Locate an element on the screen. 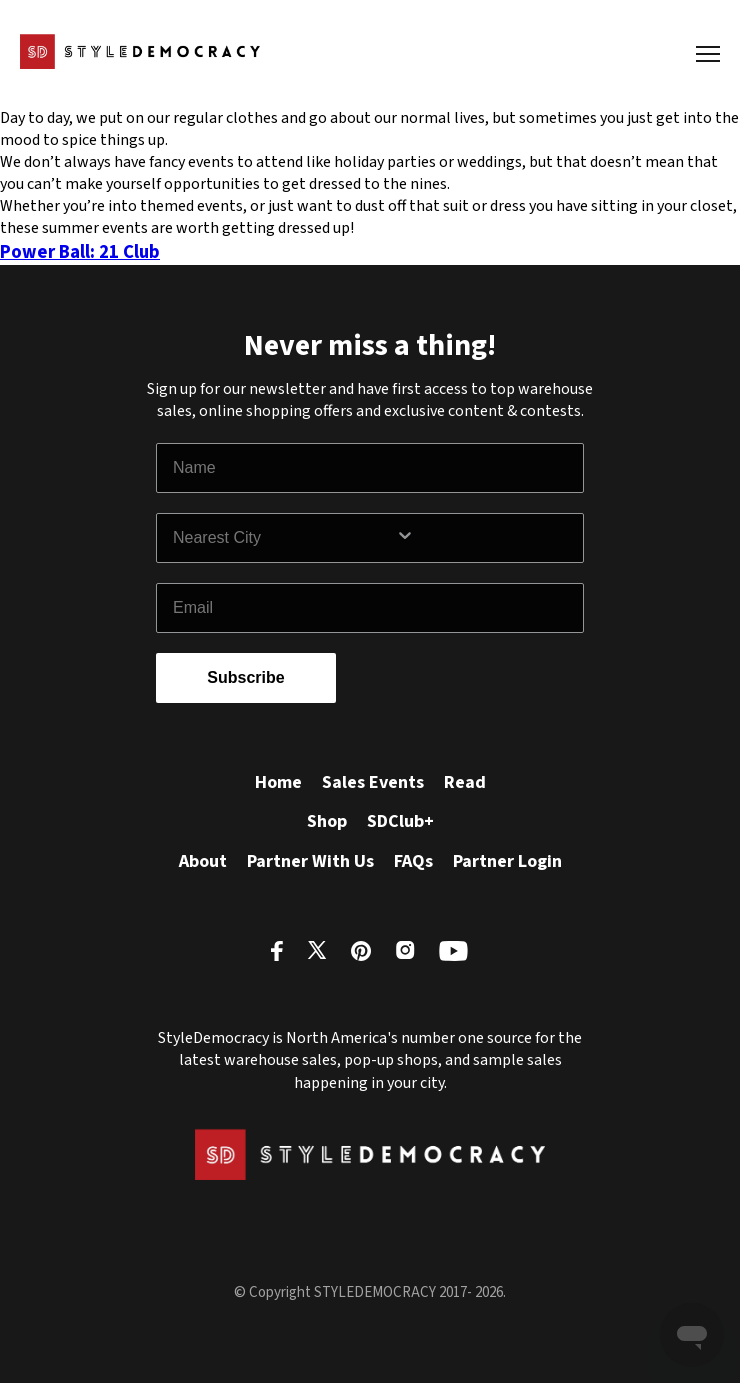  Partner Login is located at coordinates (507, 861).